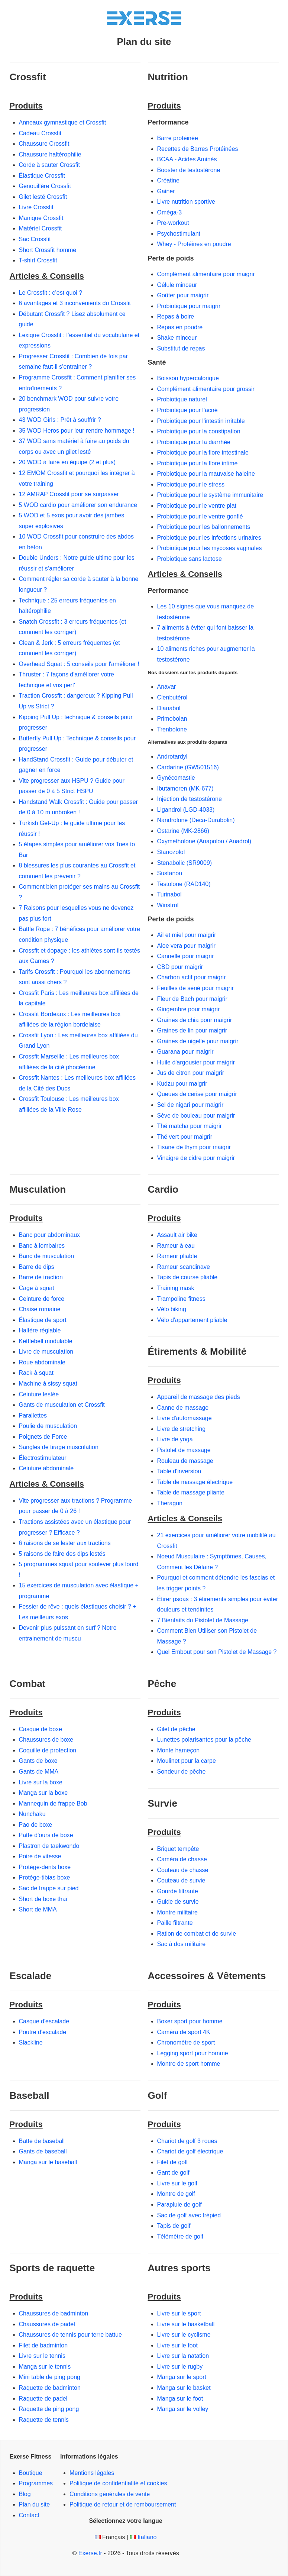  What do you see at coordinates (198, 1397) in the screenshot?
I see `Appareil de massage des pieds` at bounding box center [198, 1397].